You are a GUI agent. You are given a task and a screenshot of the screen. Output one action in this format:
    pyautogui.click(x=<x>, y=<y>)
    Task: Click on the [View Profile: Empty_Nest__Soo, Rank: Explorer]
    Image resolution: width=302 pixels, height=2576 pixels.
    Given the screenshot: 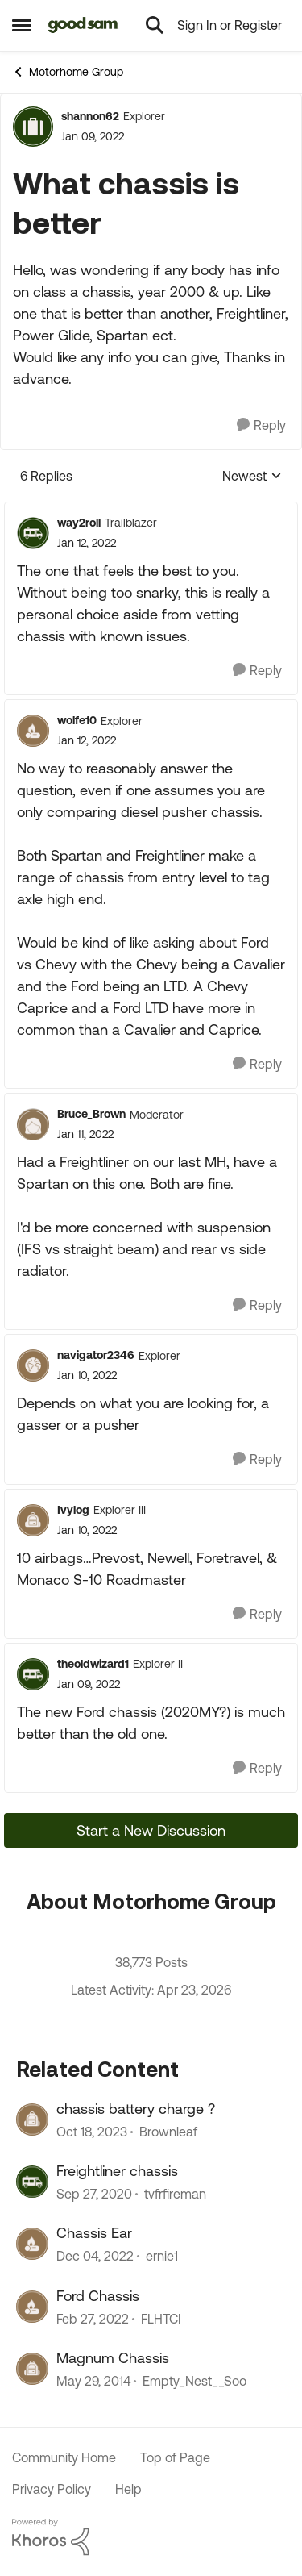 What is the action you would take?
    pyautogui.click(x=32, y=2369)
    